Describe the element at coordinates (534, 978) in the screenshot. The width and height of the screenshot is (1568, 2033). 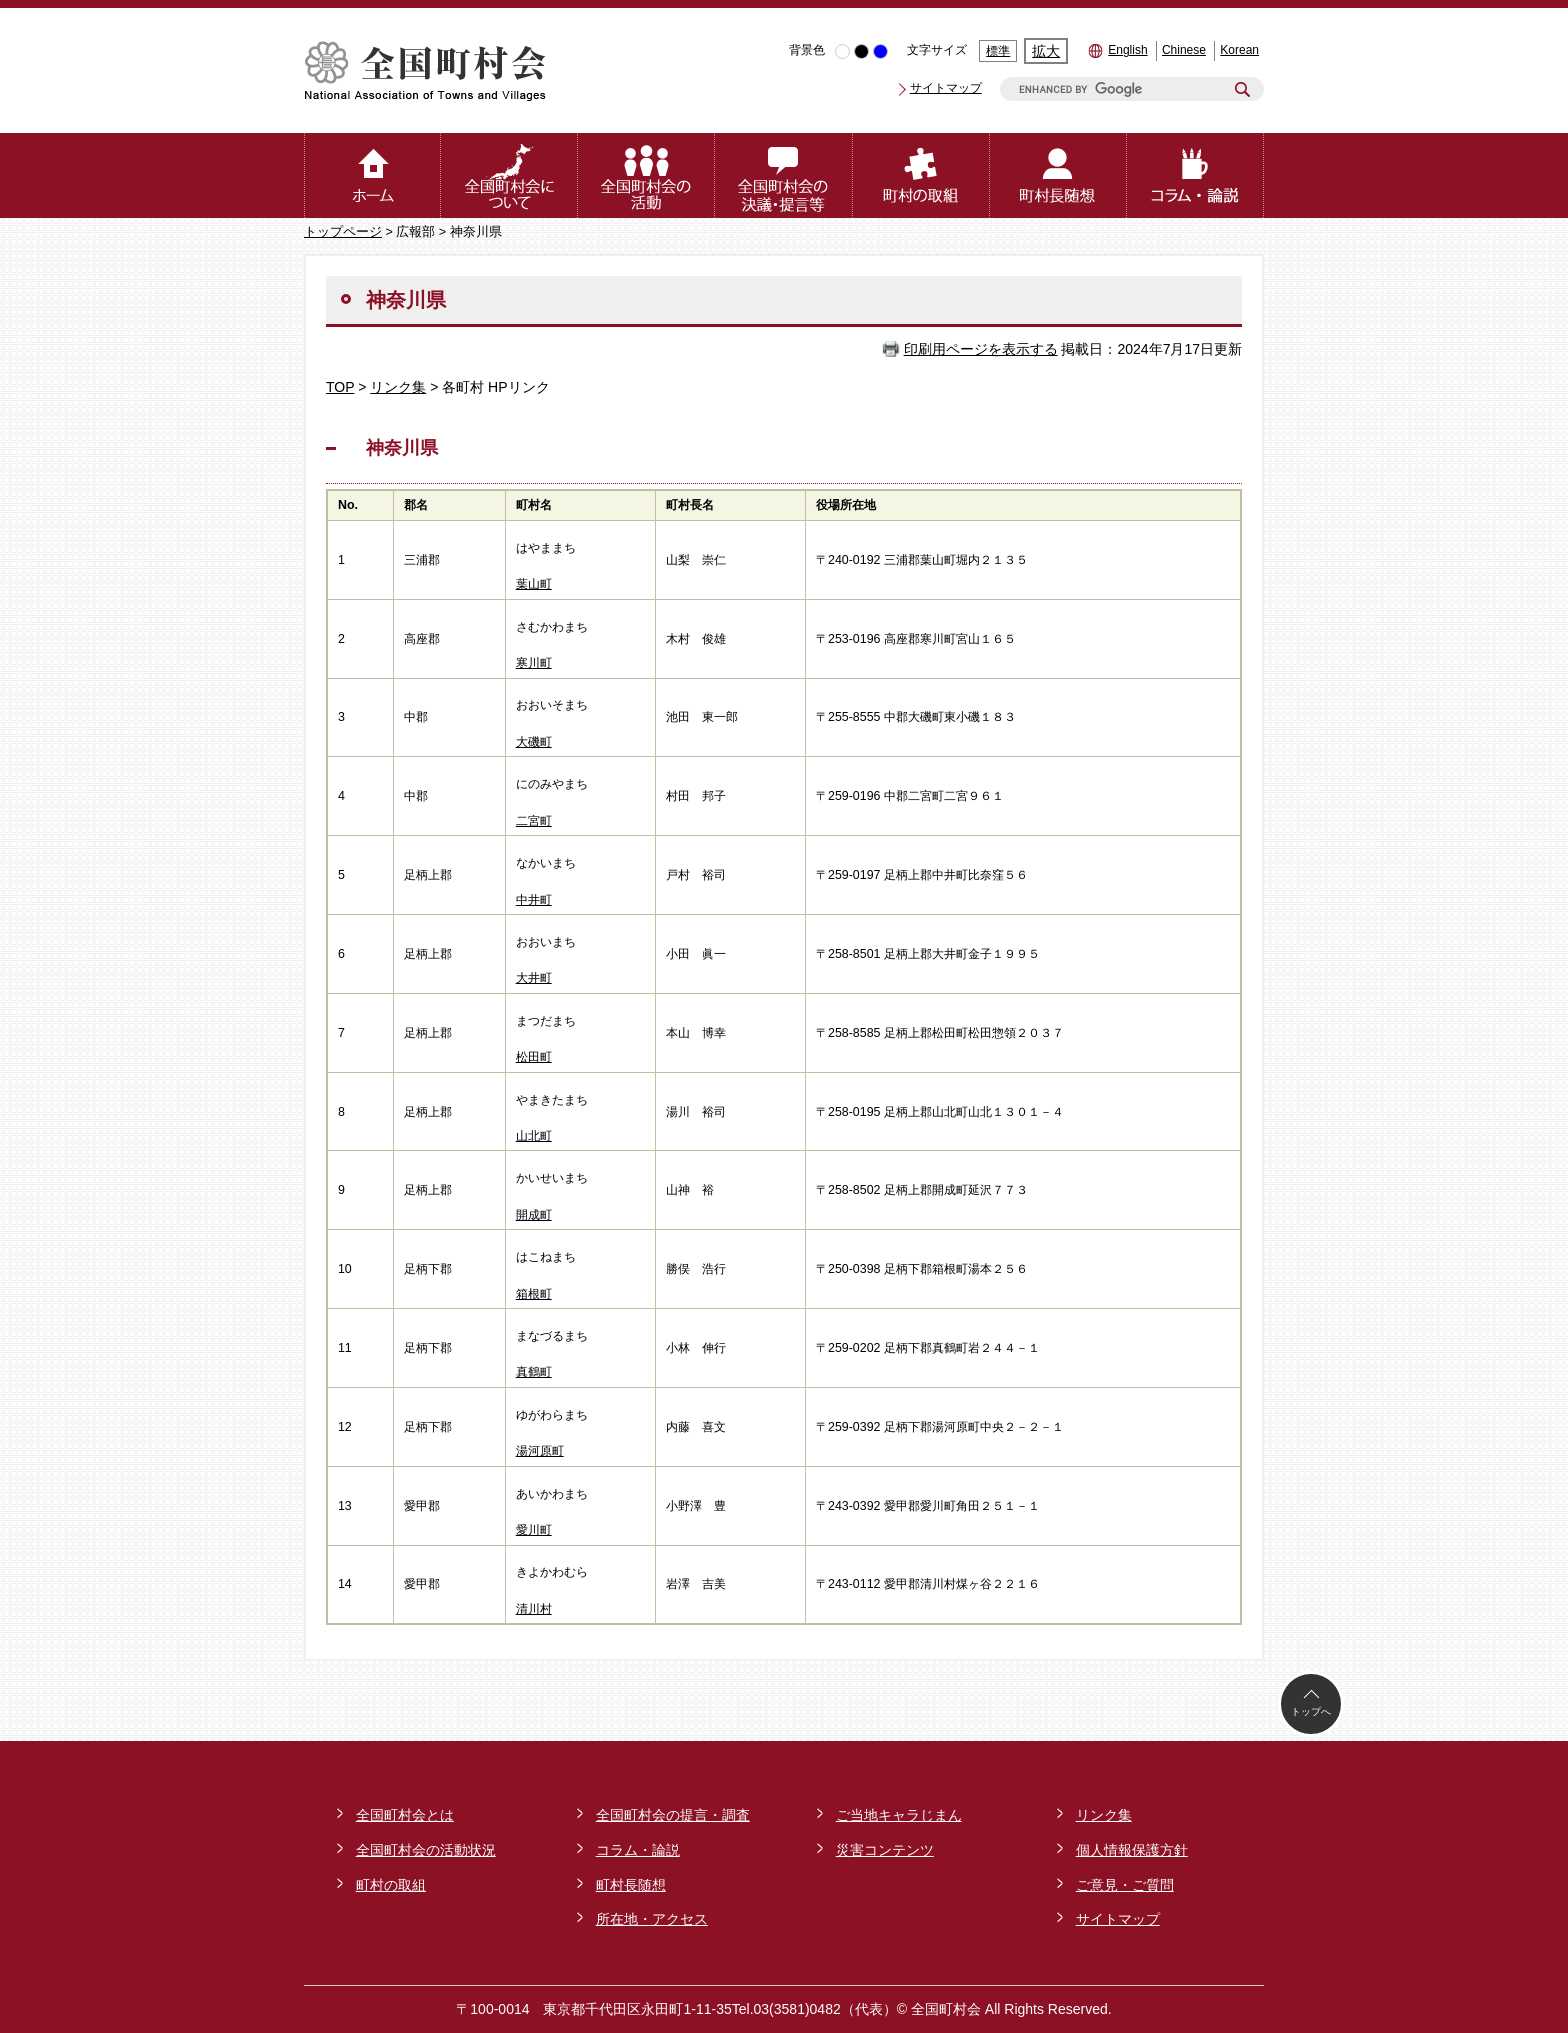
I see `大井町` at that location.